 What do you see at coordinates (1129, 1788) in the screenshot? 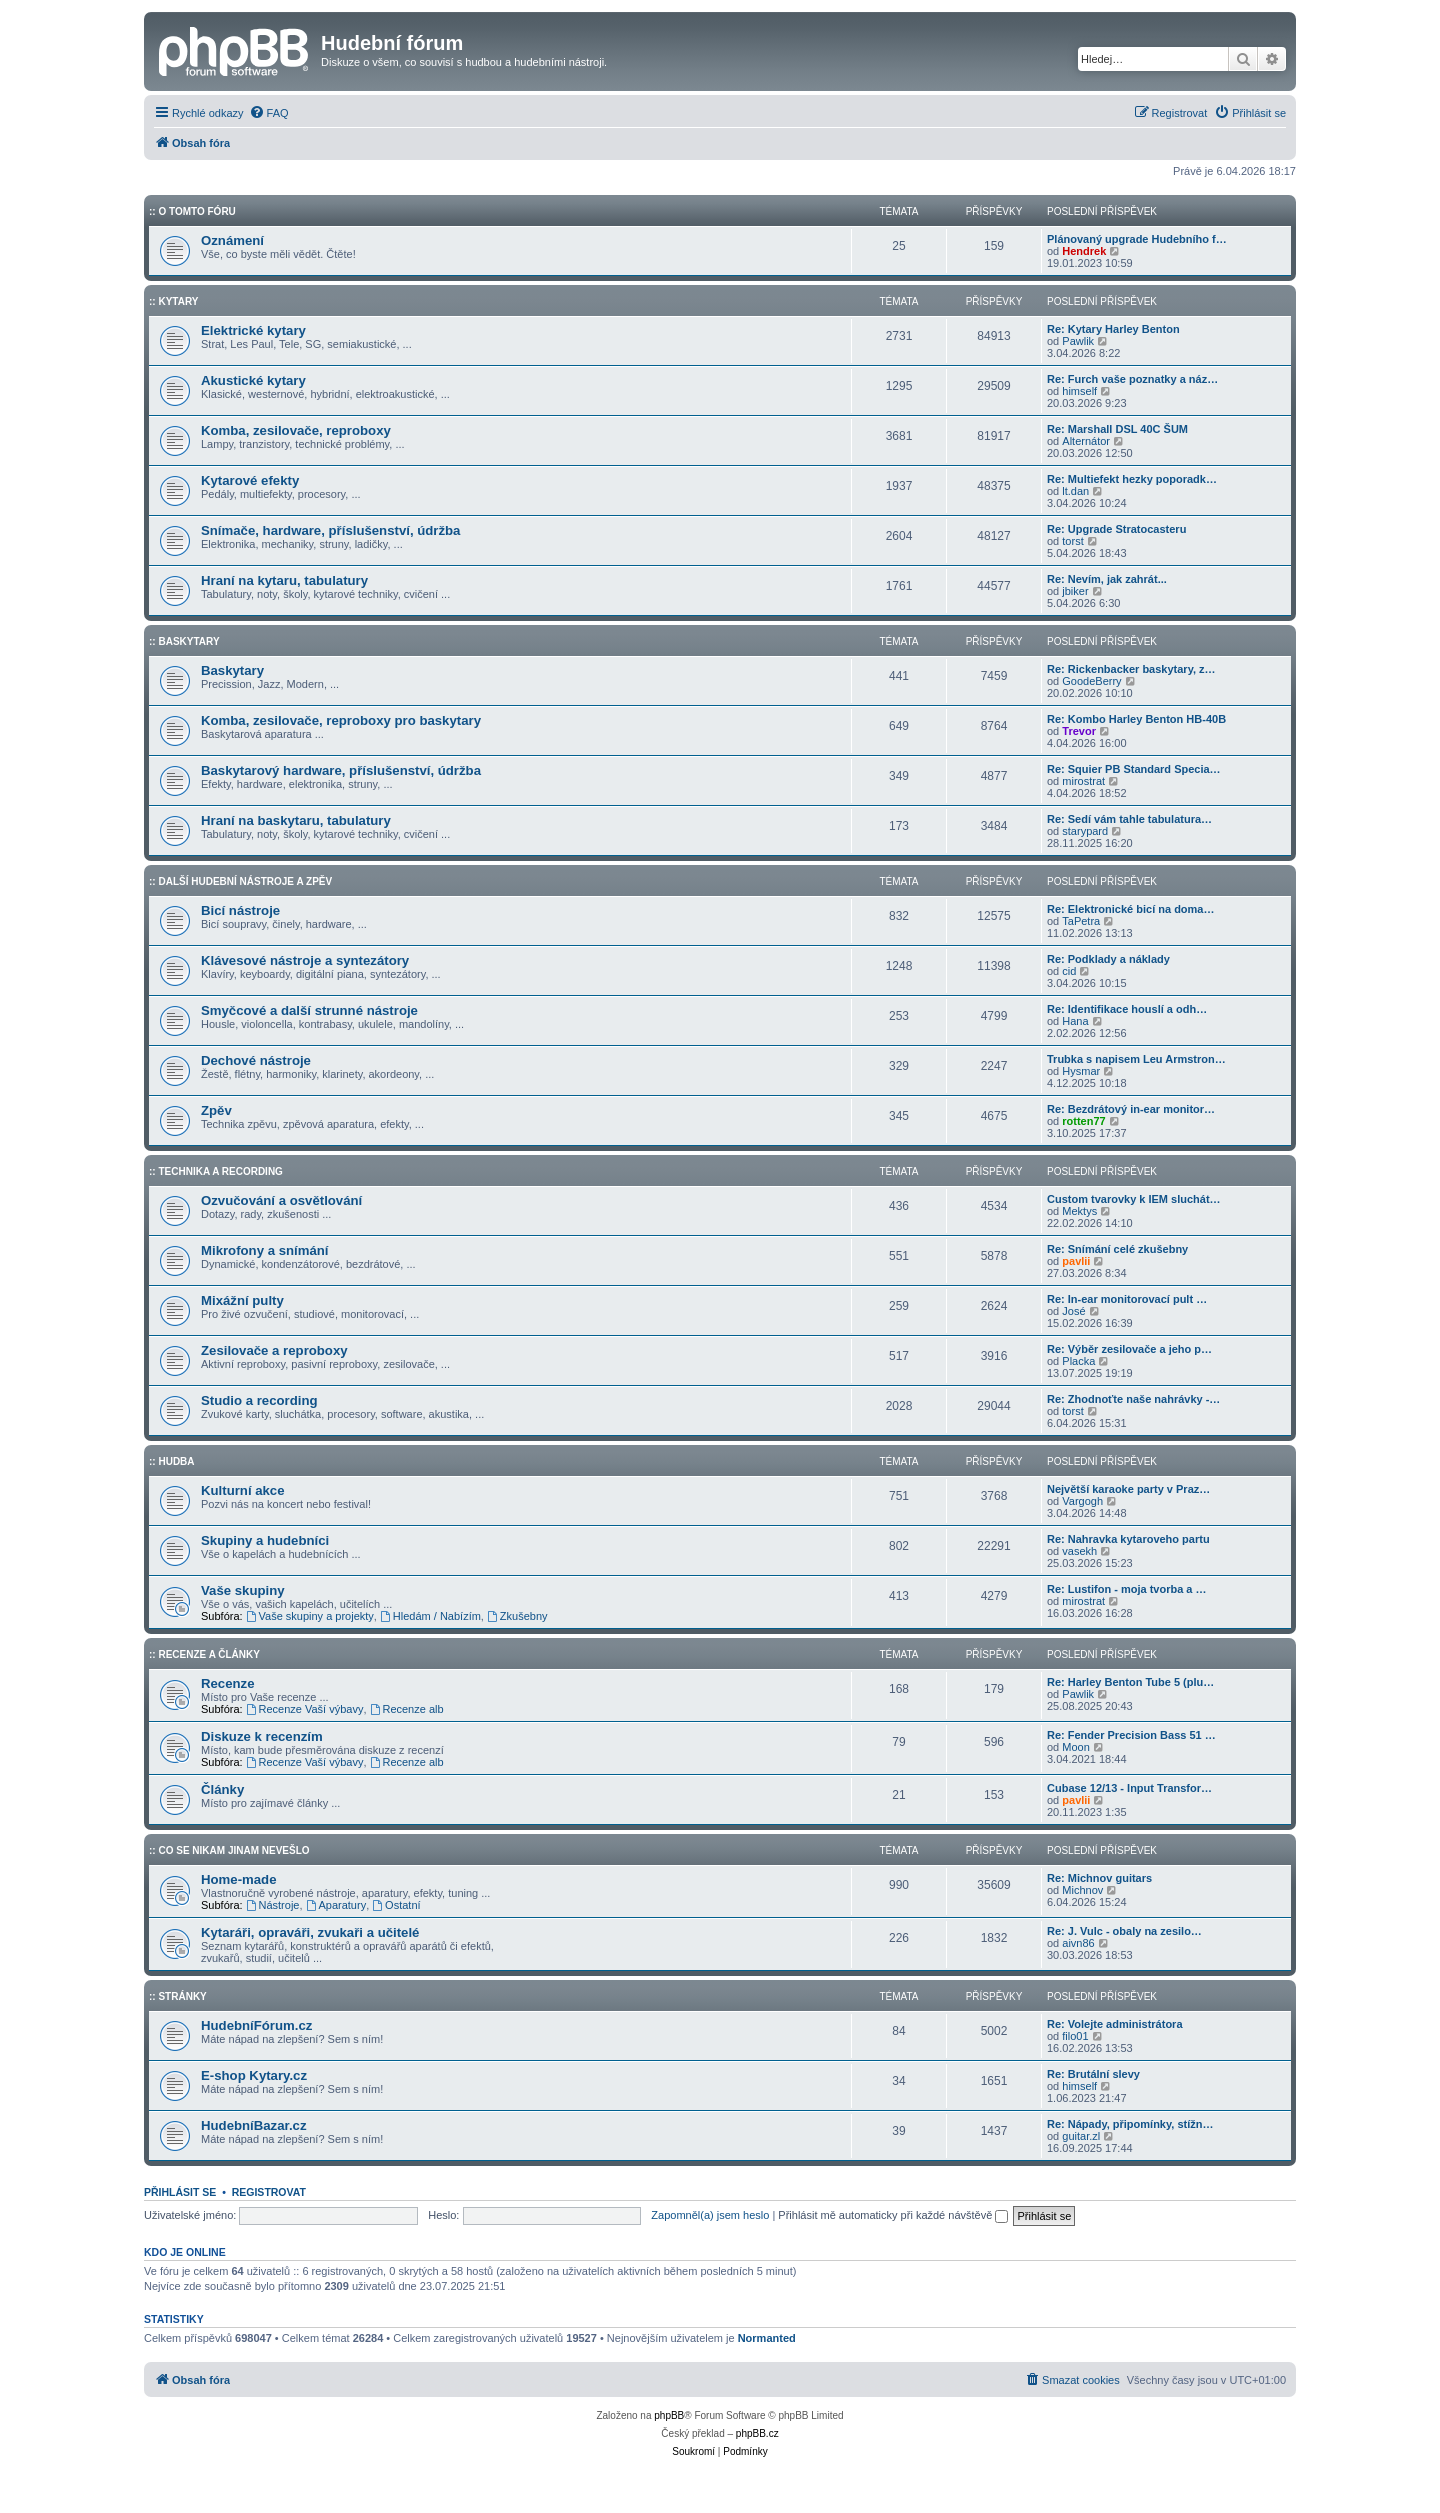
I see `Cubase 12/13 - Input Transfor…` at bounding box center [1129, 1788].